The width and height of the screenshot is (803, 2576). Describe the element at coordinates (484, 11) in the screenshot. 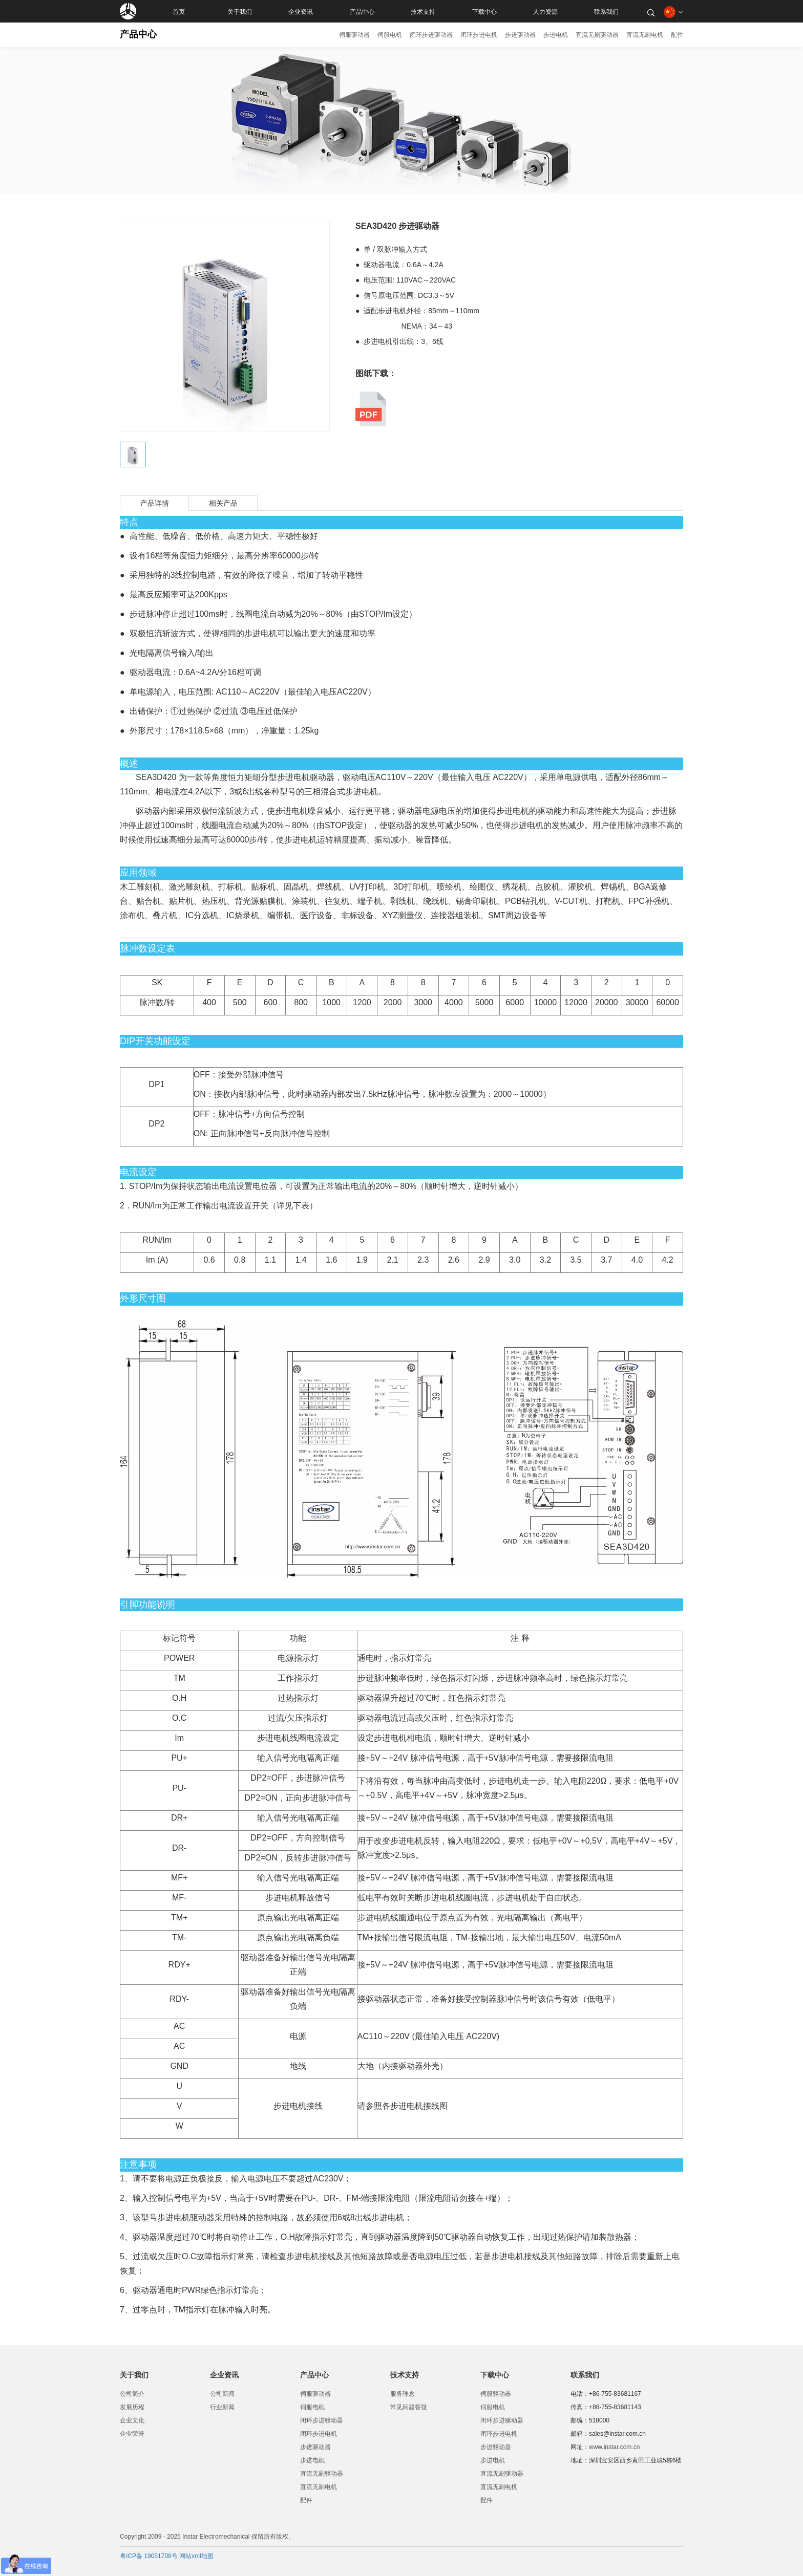

I see `下载中心` at that location.